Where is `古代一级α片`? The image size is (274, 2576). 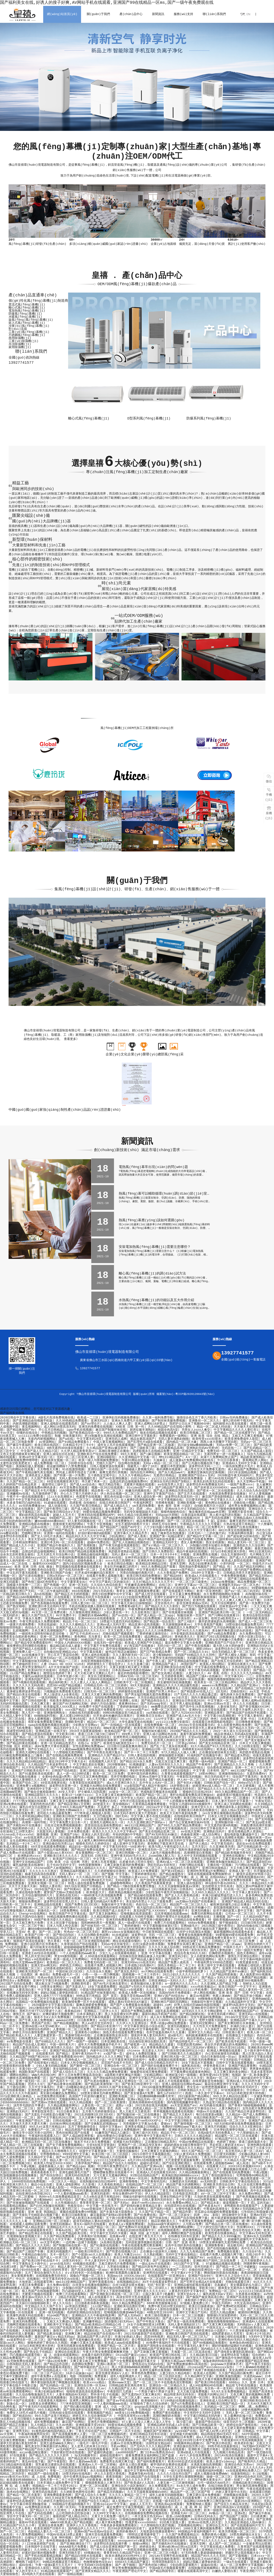 古代一级α片 is located at coordinates (58, 1649).